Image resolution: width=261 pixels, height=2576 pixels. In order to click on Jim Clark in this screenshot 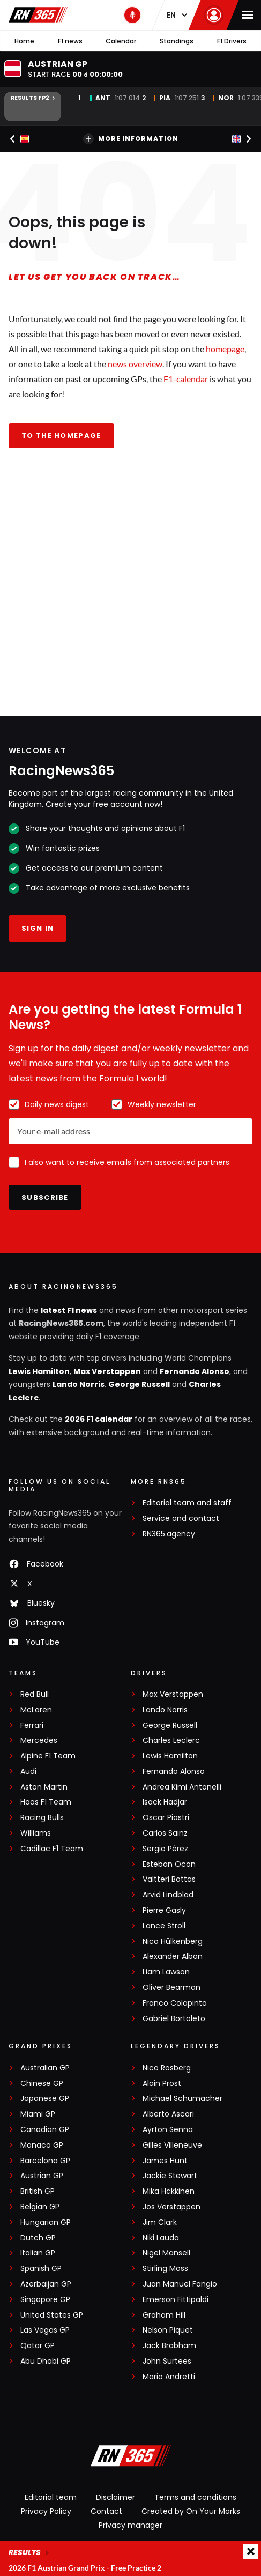, I will do `click(160, 2222)`.